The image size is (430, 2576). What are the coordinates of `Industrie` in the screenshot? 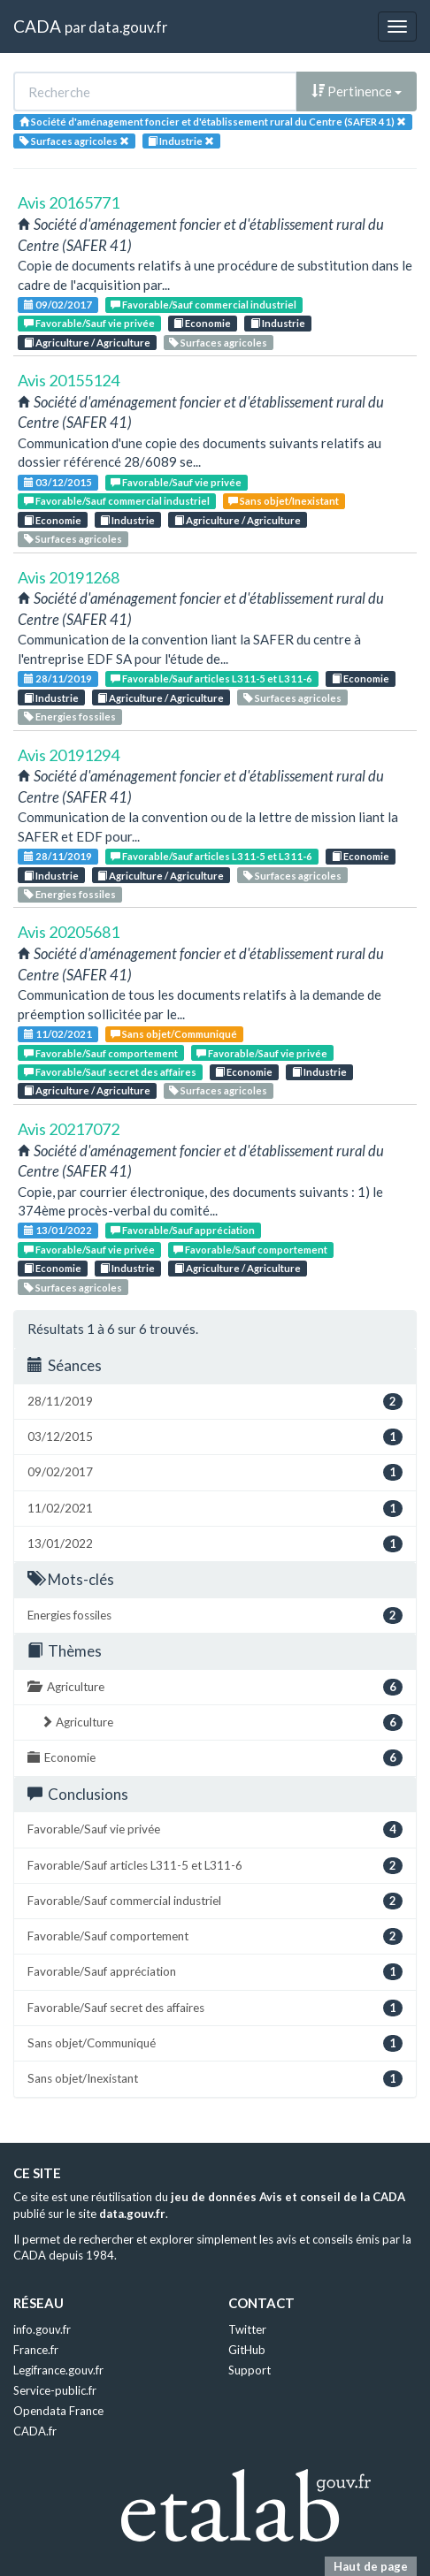 It's located at (277, 323).